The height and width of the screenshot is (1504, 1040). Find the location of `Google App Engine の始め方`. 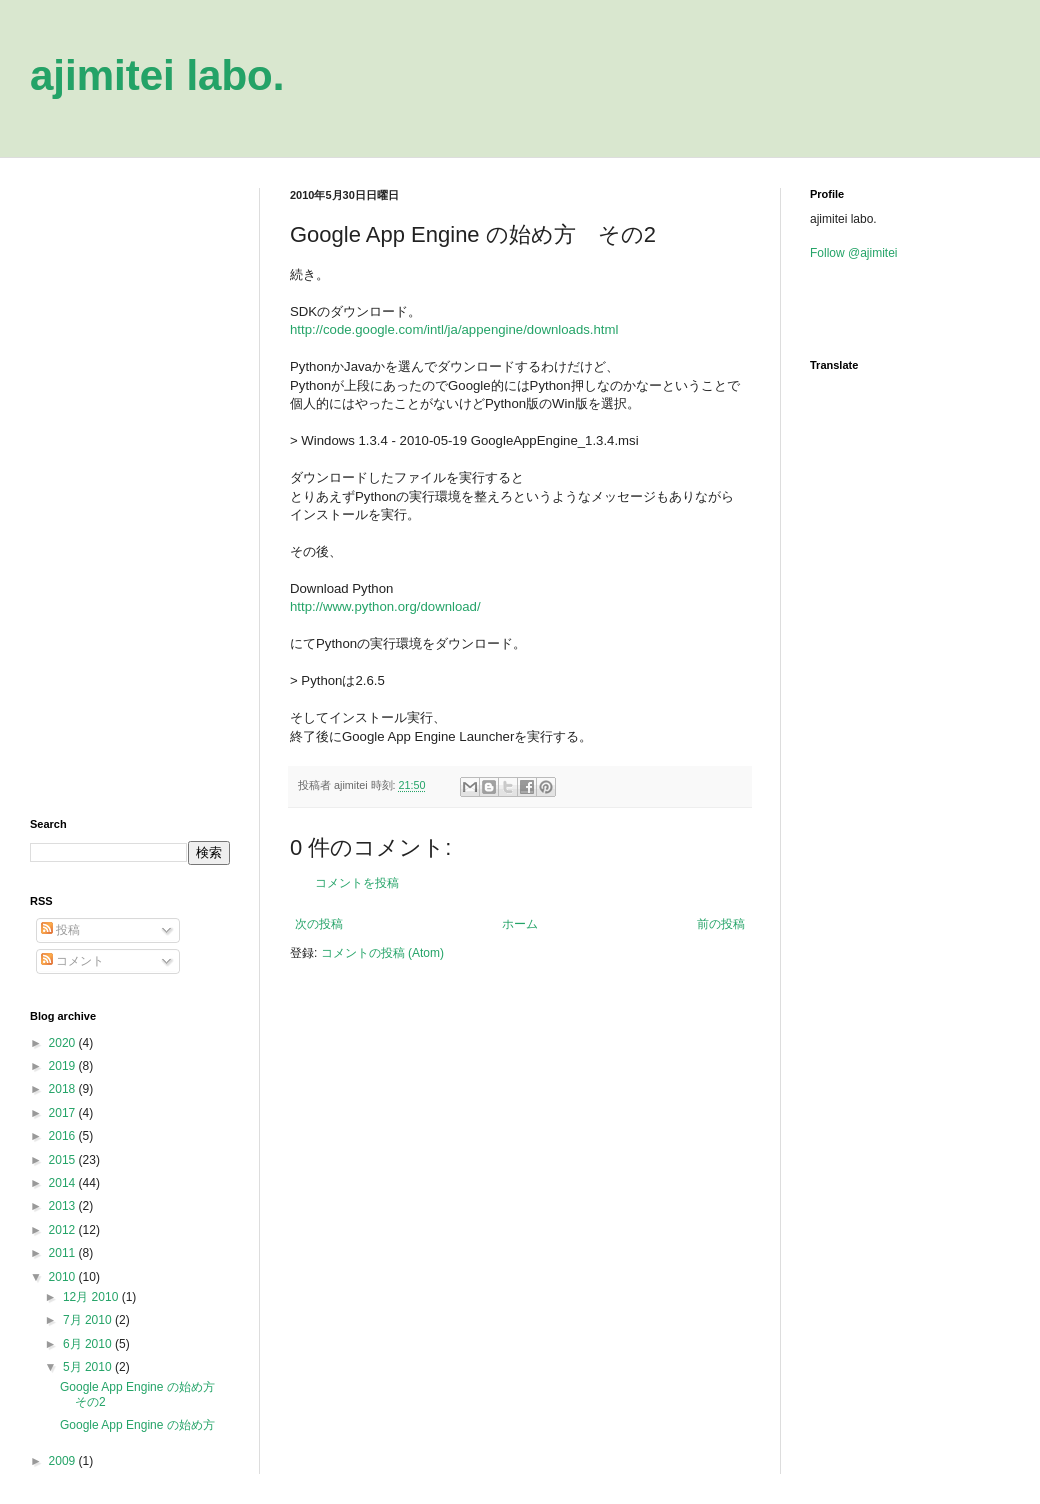

Google App Engine の始め方 is located at coordinates (137, 1425).